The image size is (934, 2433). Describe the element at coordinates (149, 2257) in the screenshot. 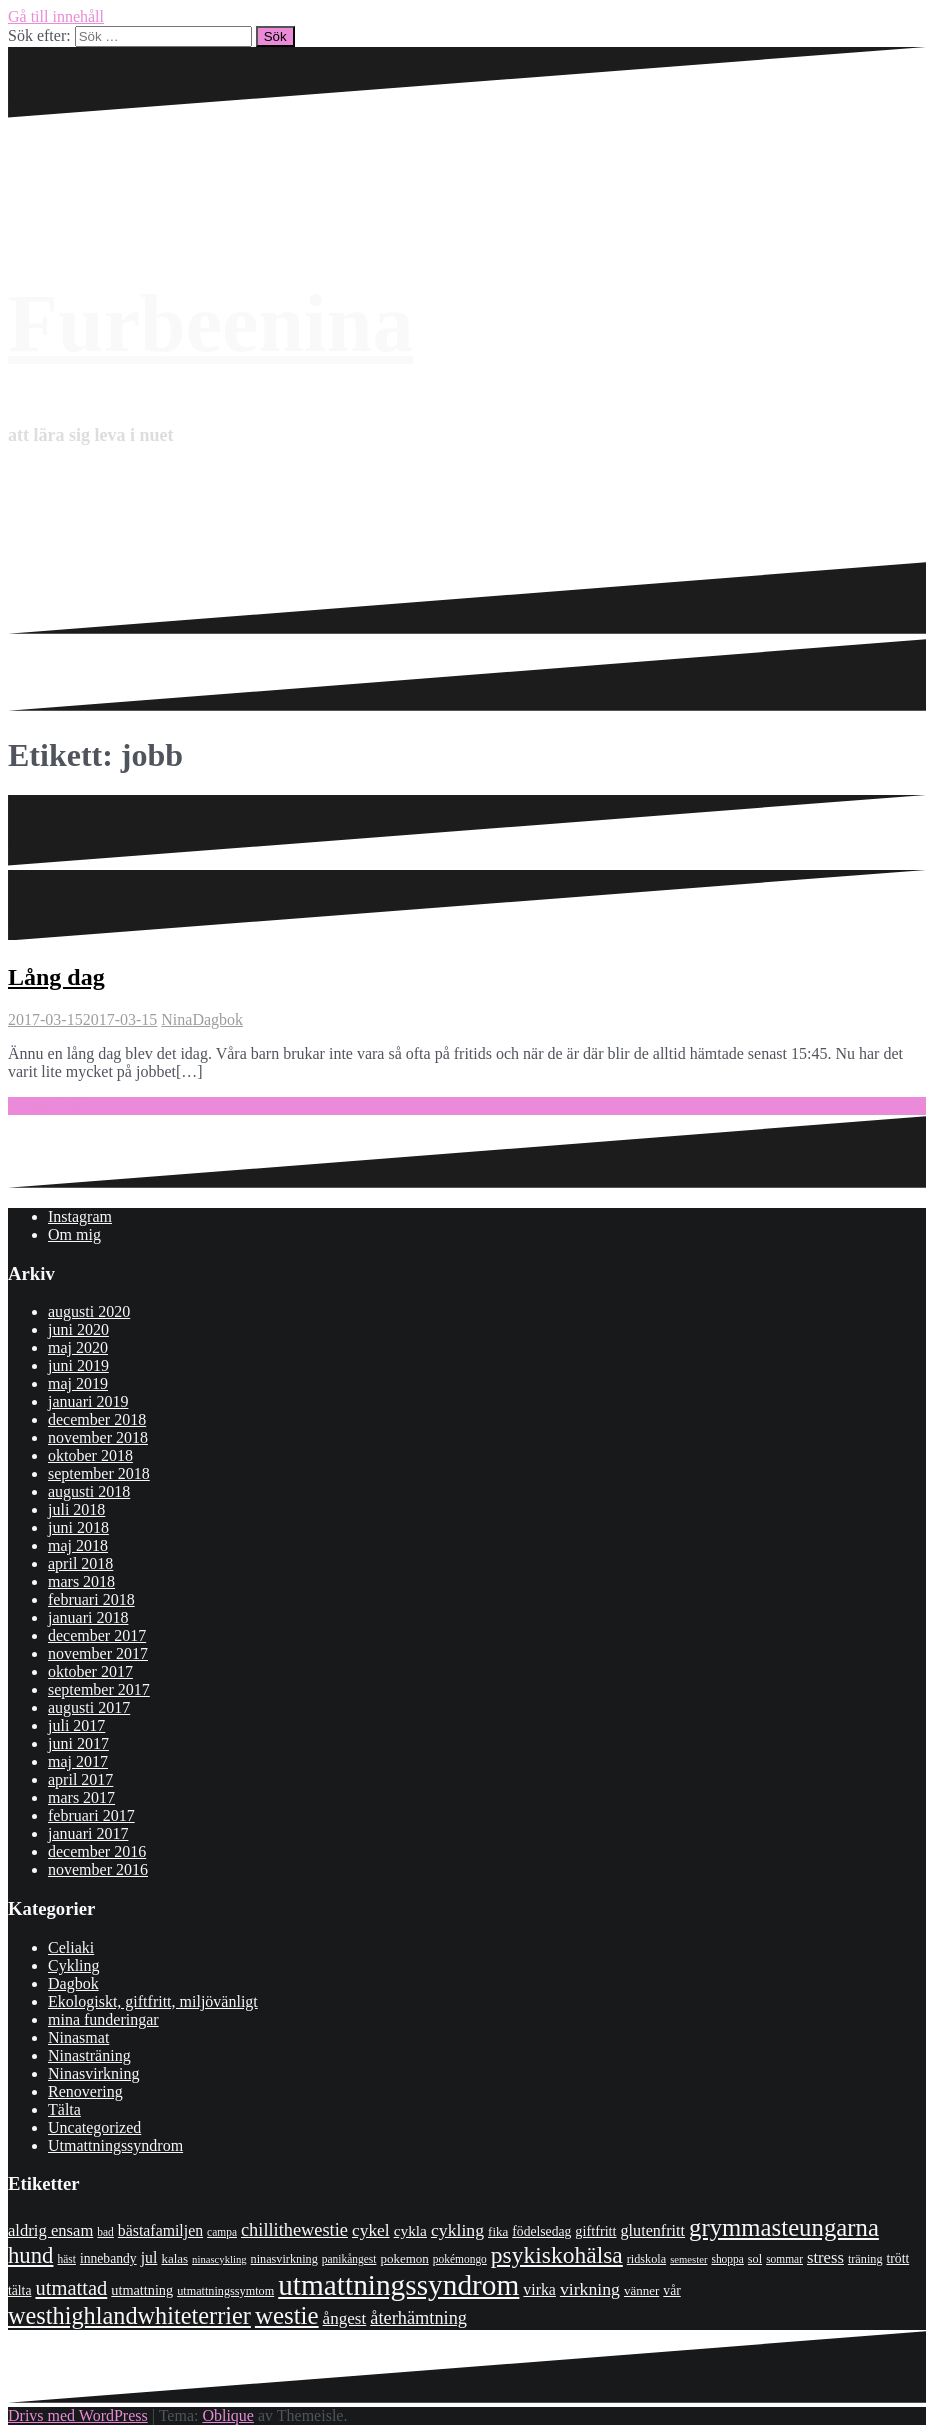

I see `jul [jul (14 objekt)]` at that location.